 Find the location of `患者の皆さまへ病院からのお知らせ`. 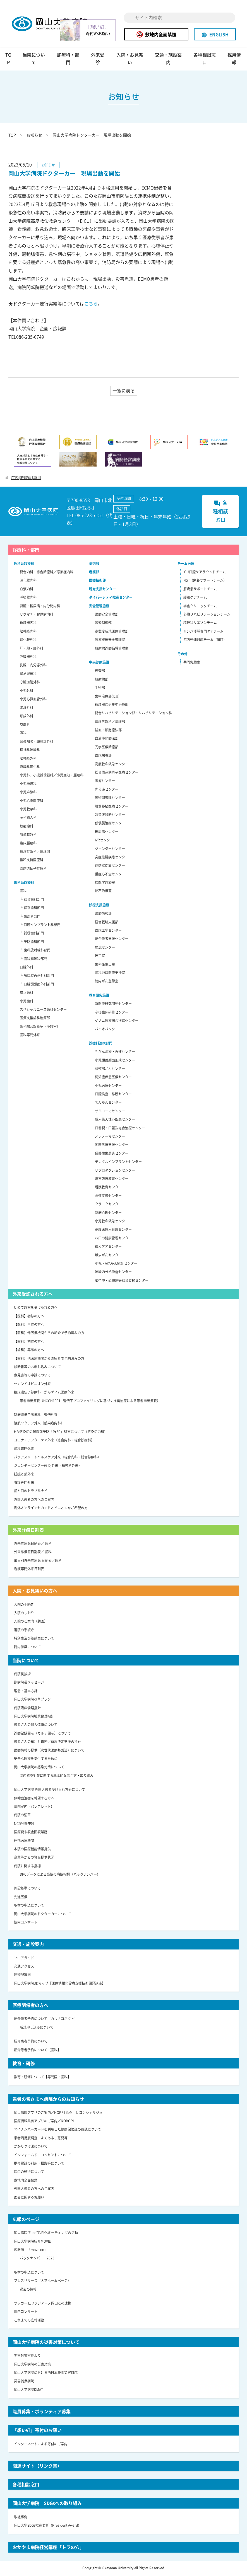

患者の皆さまへ病院からのお知らせ is located at coordinates (48, 2099).